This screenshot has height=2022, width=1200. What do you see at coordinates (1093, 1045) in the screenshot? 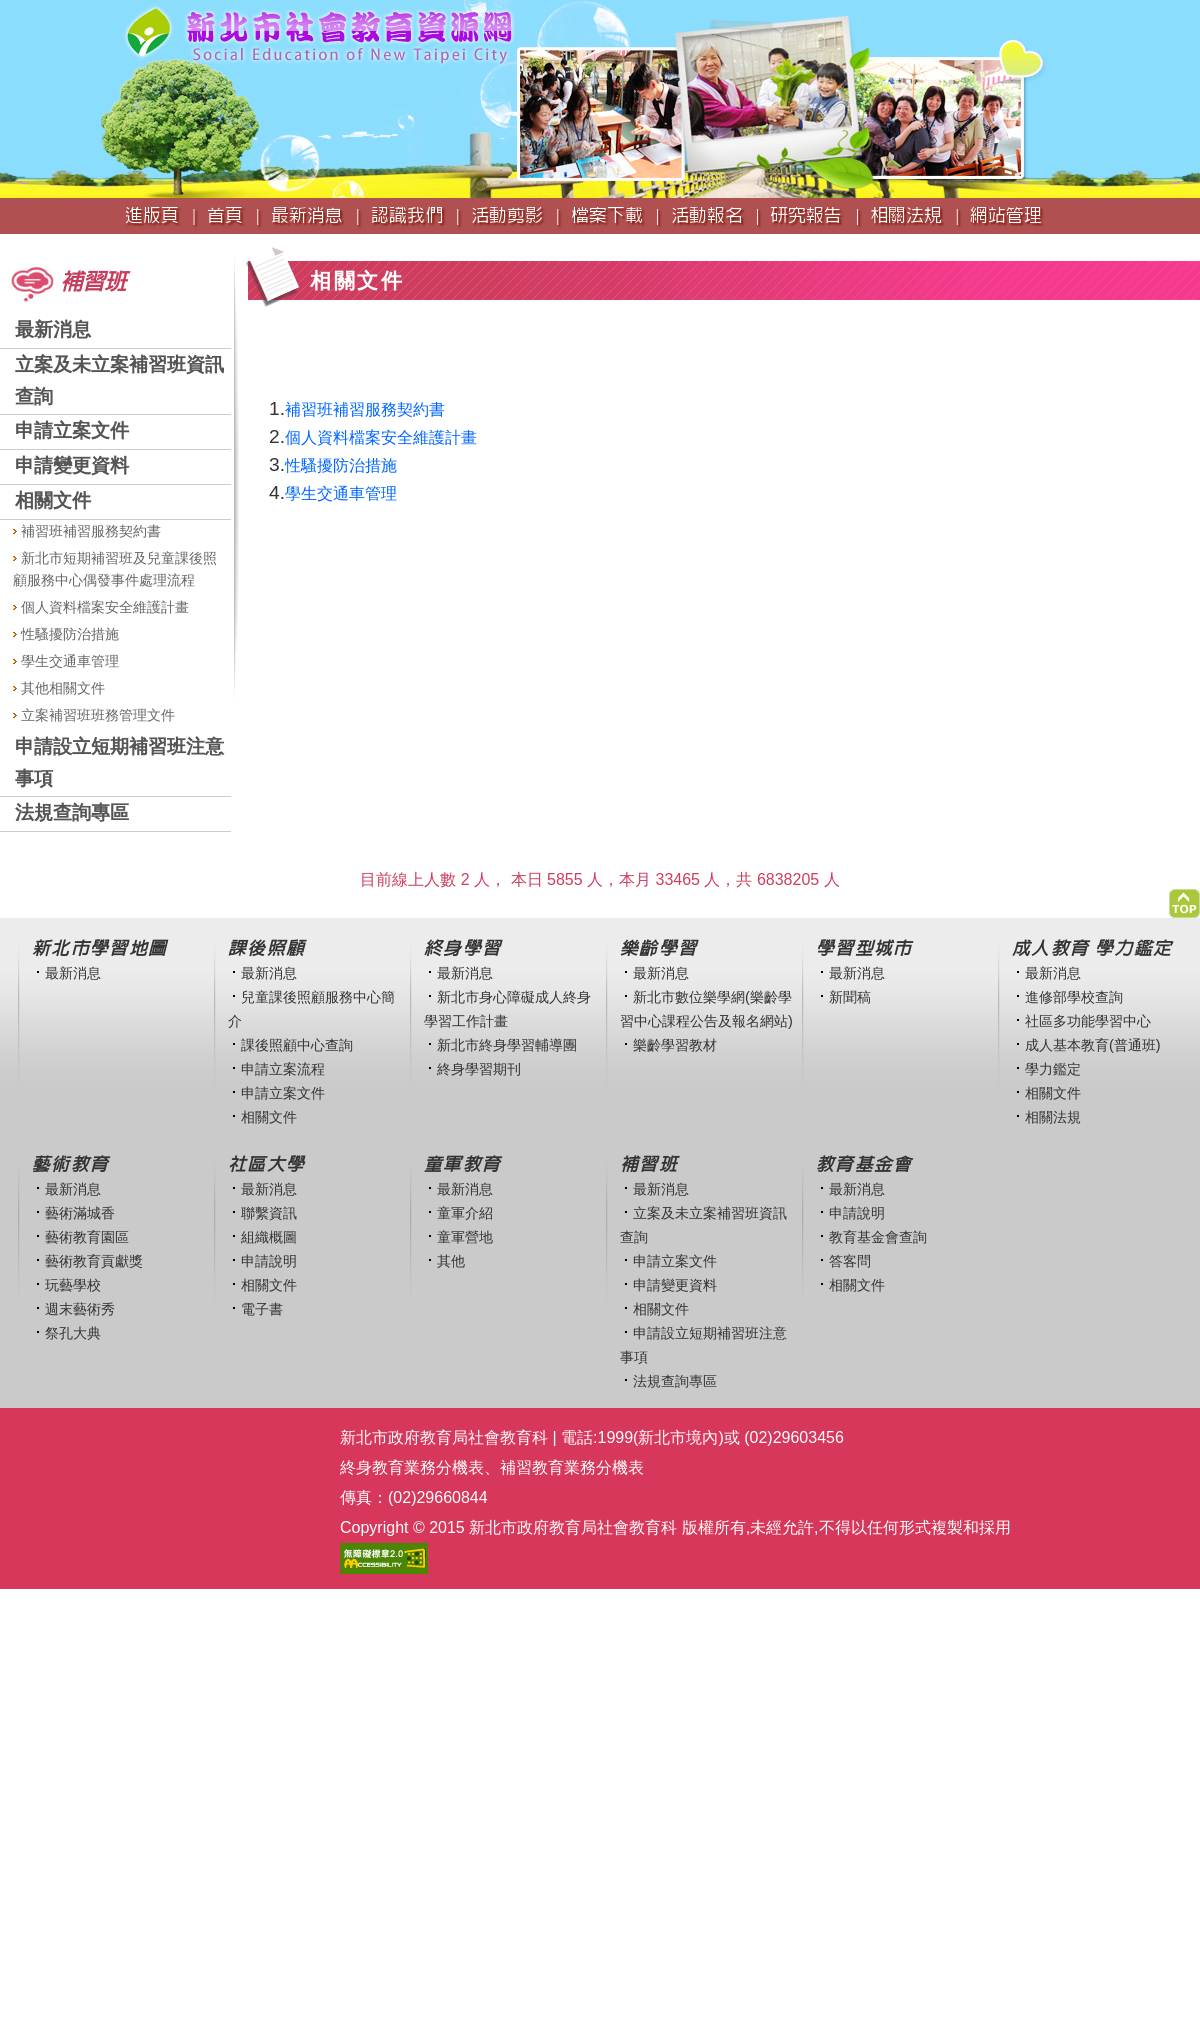
I see `成人基本教育(普通班)` at bounding box center [1093, 1045].